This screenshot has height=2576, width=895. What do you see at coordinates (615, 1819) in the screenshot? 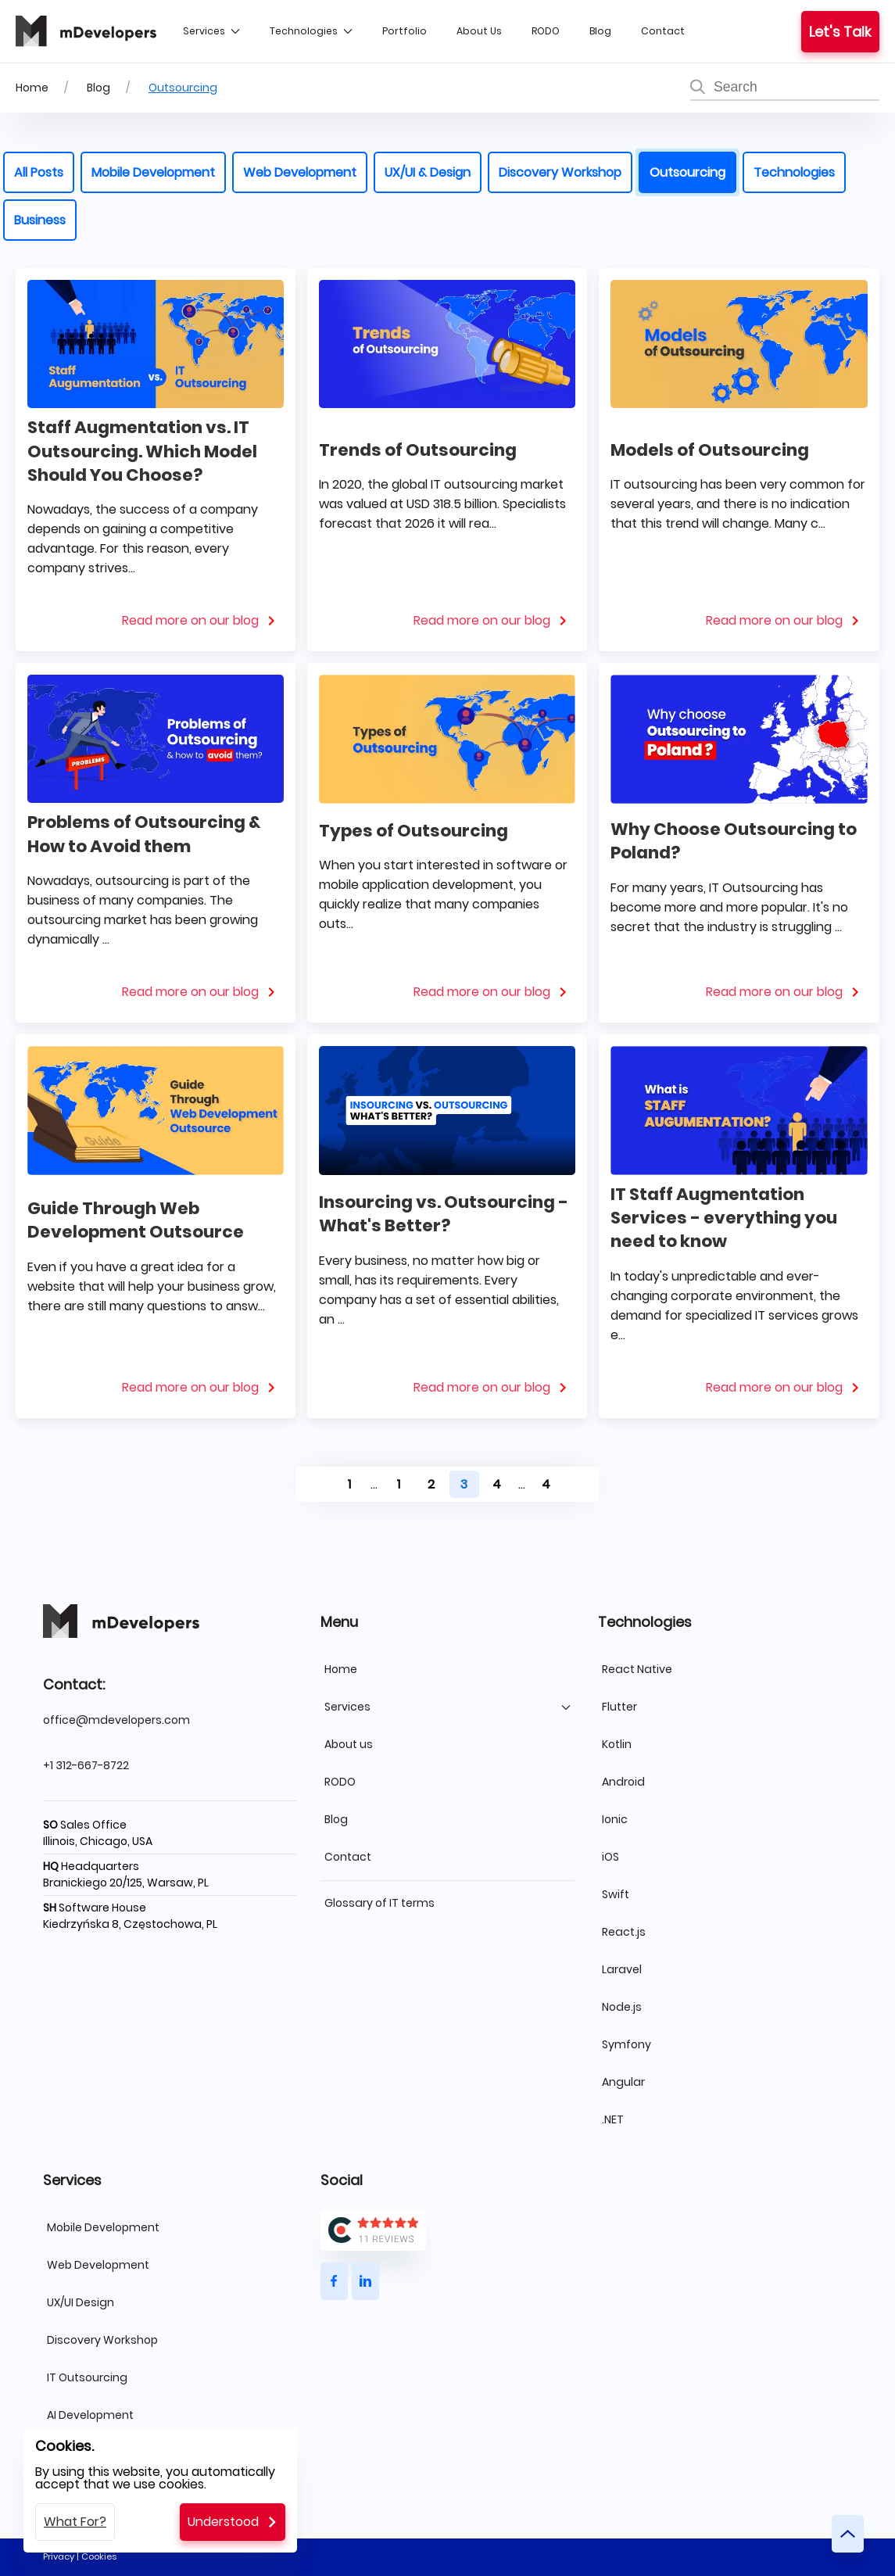
I see `Ionic` at bounding box center [615, 1819].